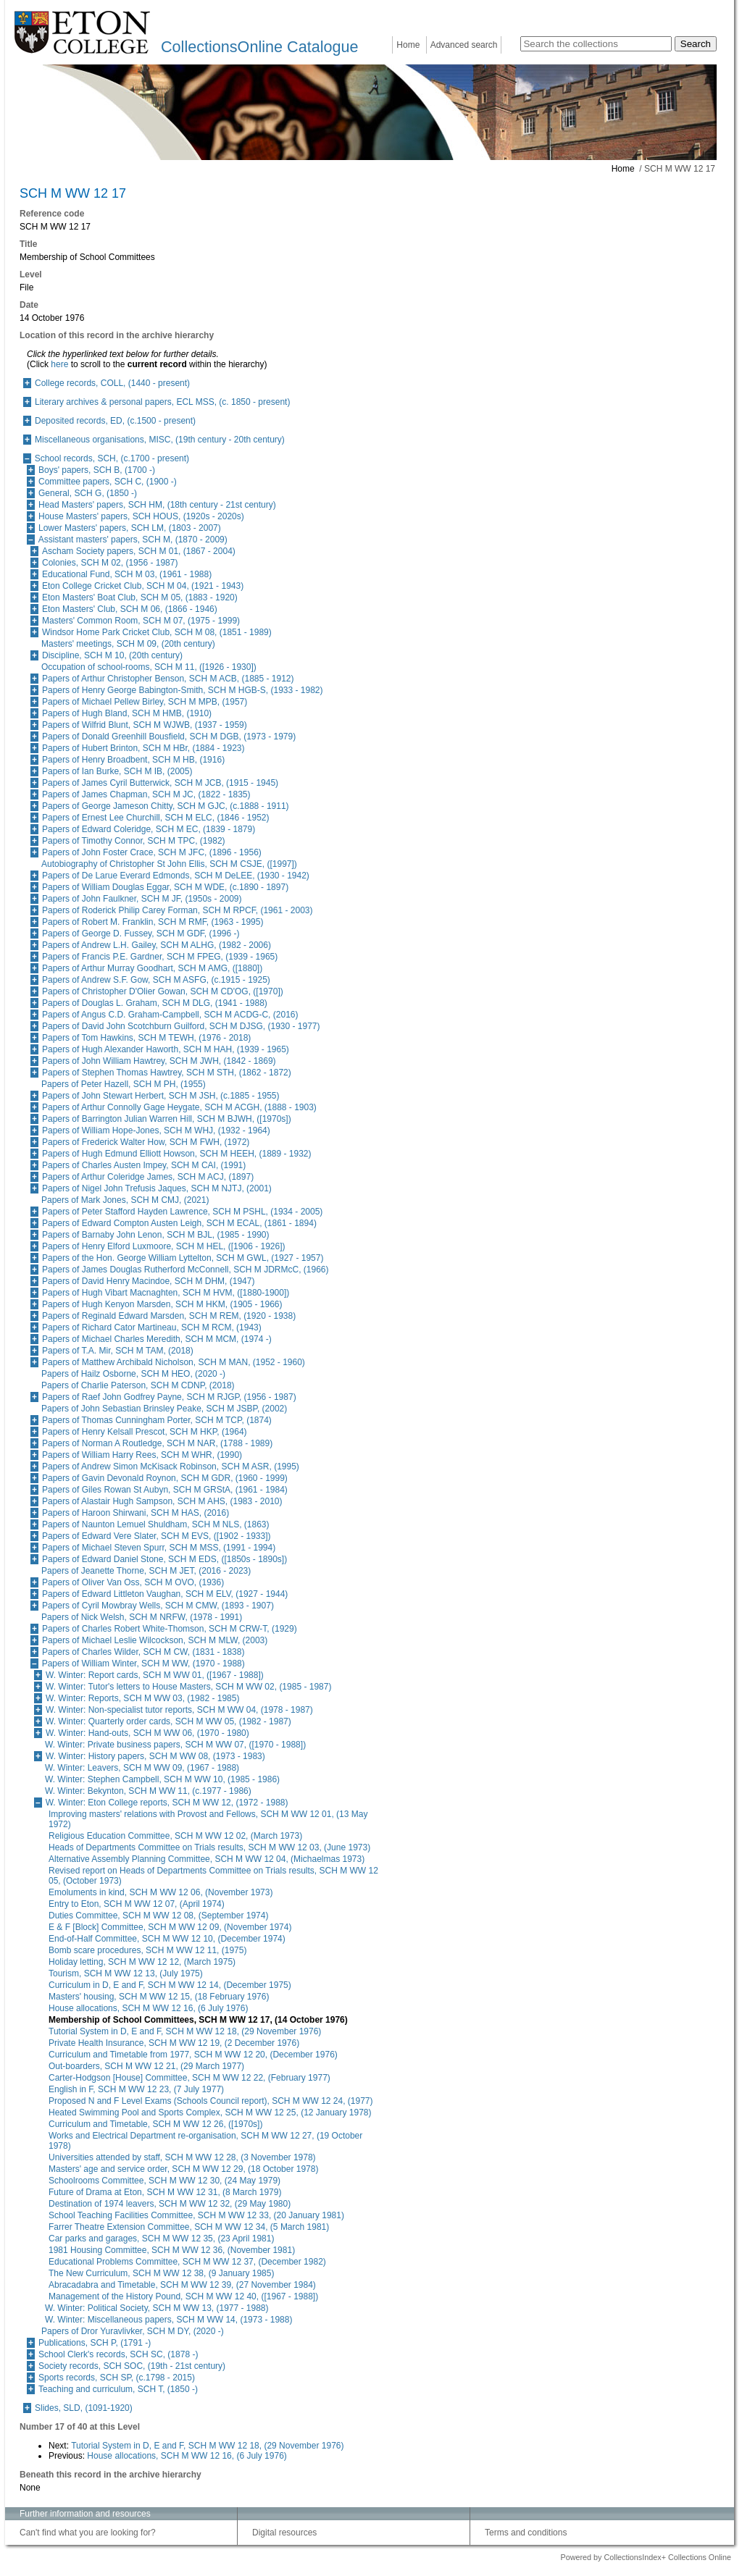 This screenshot has height=2576, width=742. I want to click on Masters' housing, SCH M WW 12 15, (18 February 1976), so click(159, 1997).